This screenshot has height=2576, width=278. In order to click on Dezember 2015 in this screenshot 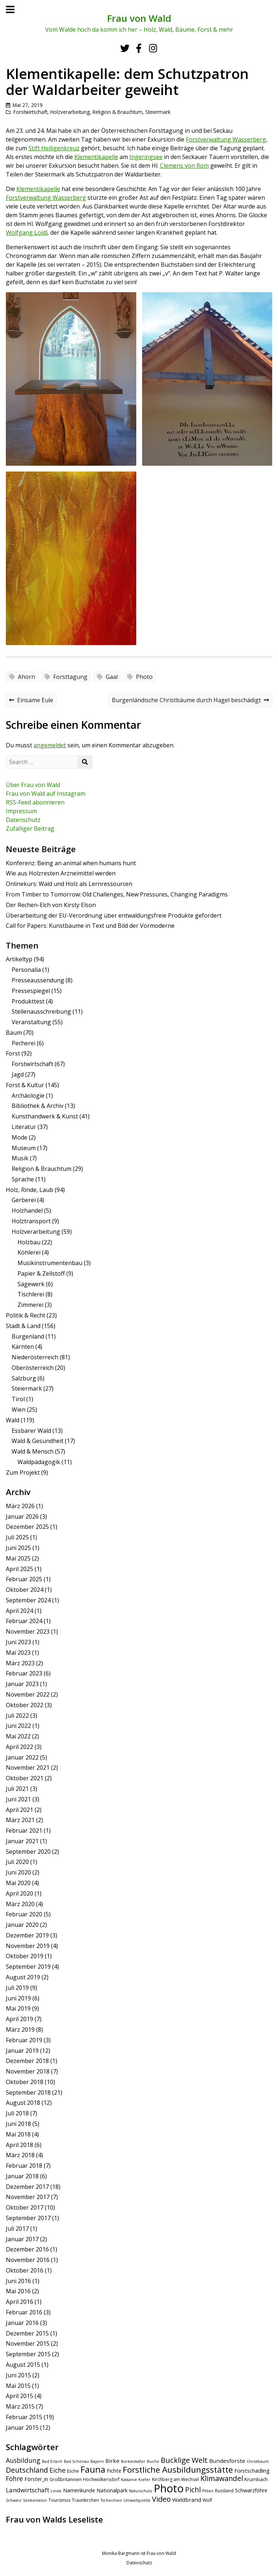, I will do `click(27, 2333)`.